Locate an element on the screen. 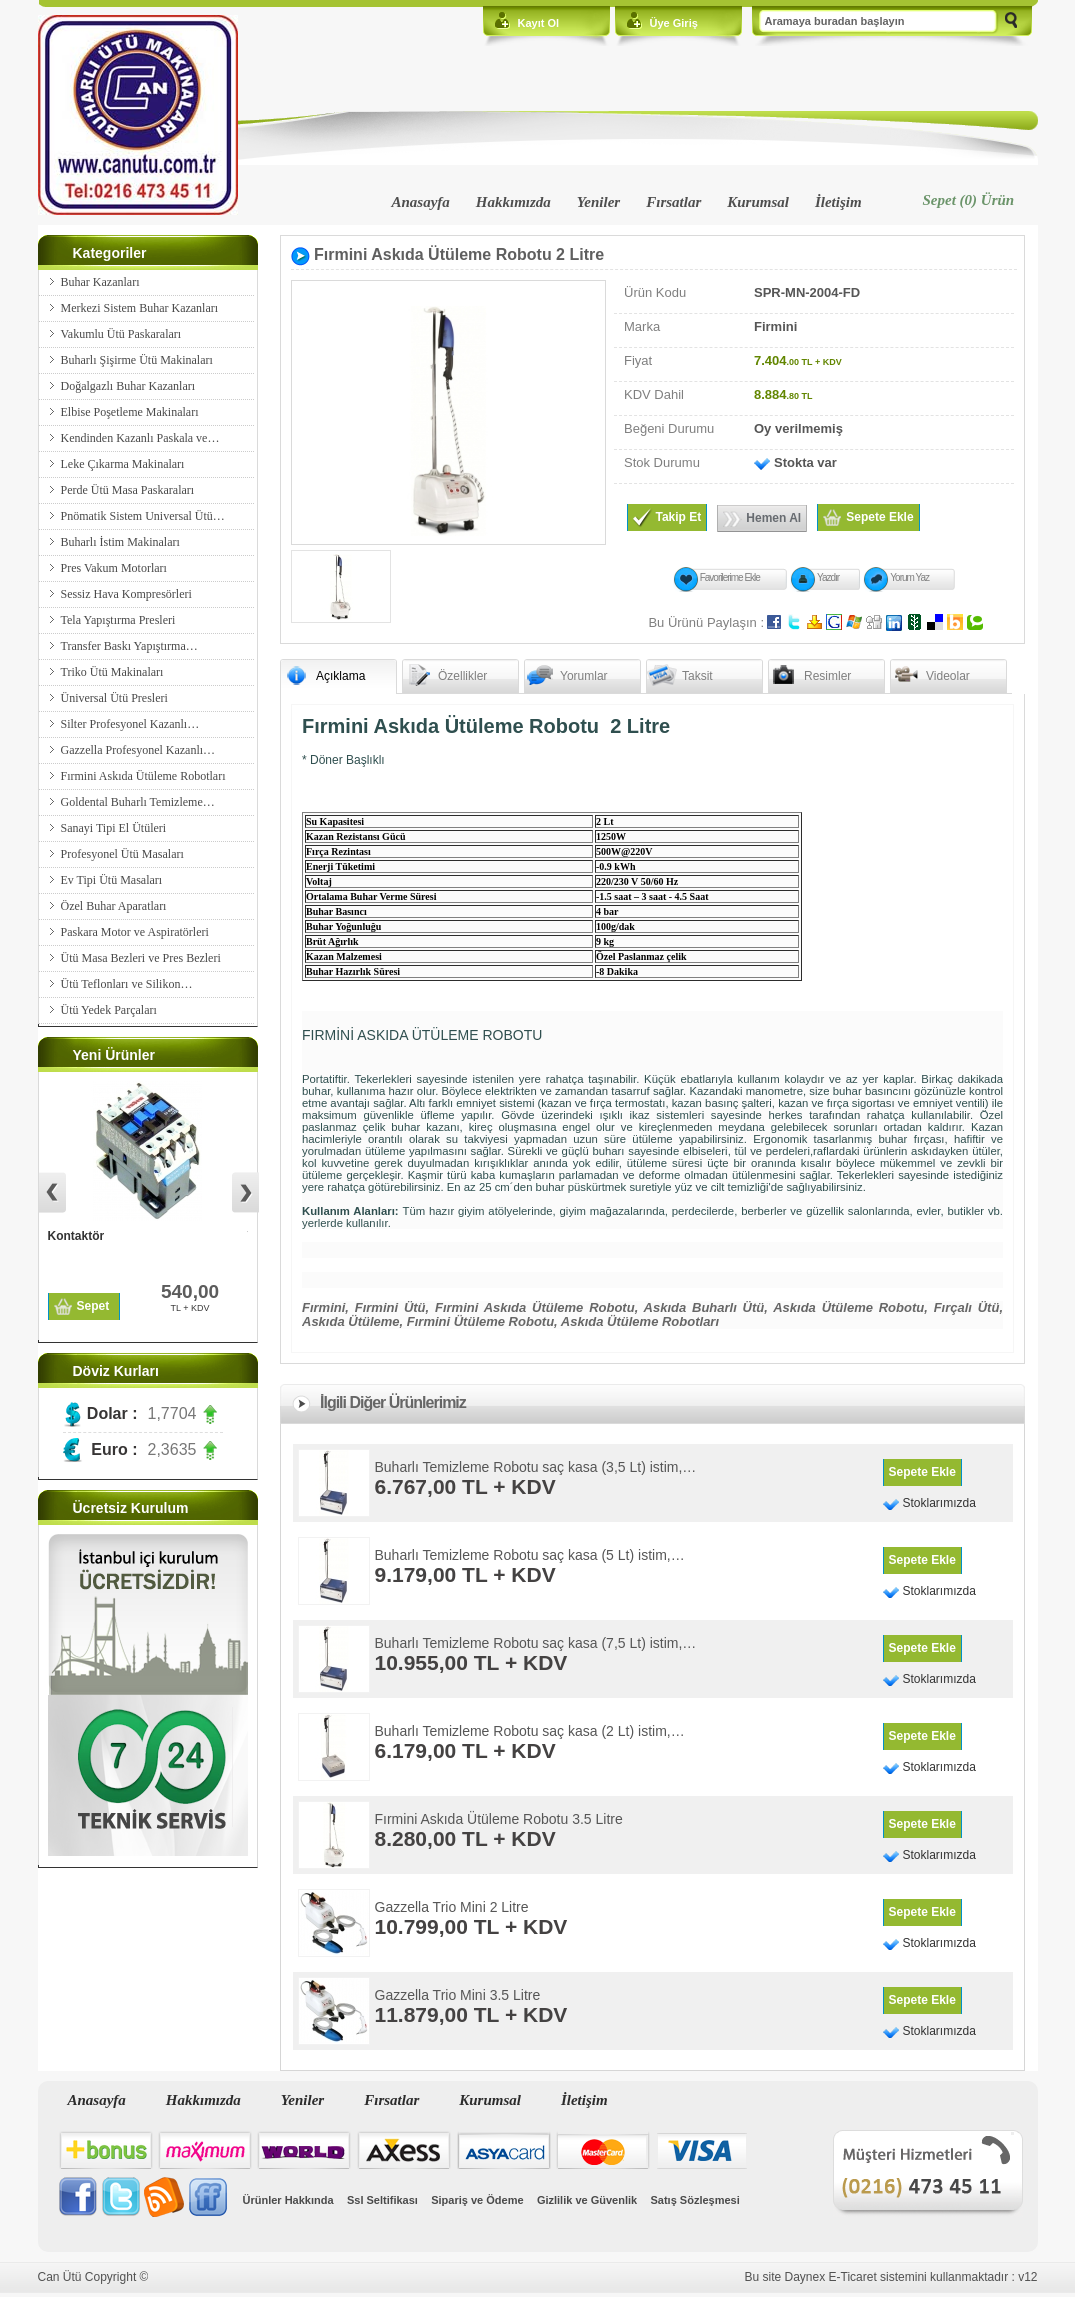 This screenshot has height=2297, width=1075. Pres Vakum Motorları is located at coordinates (114, 568).